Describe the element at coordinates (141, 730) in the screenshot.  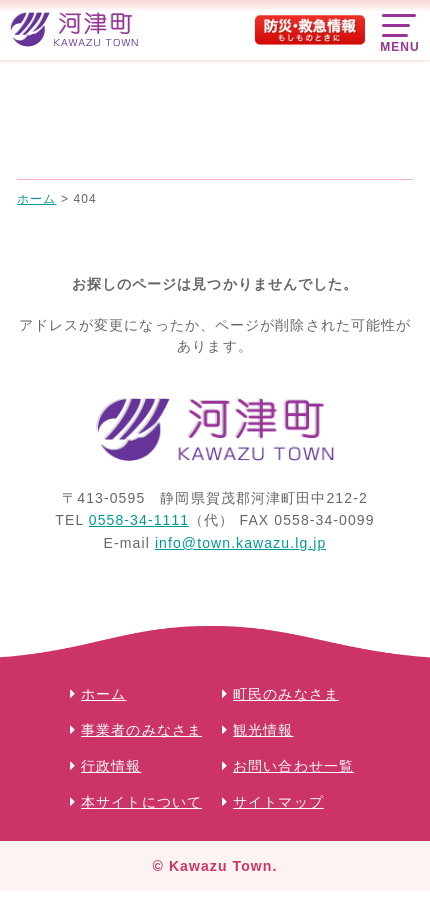
I see `事業者のみなさま` at that location.